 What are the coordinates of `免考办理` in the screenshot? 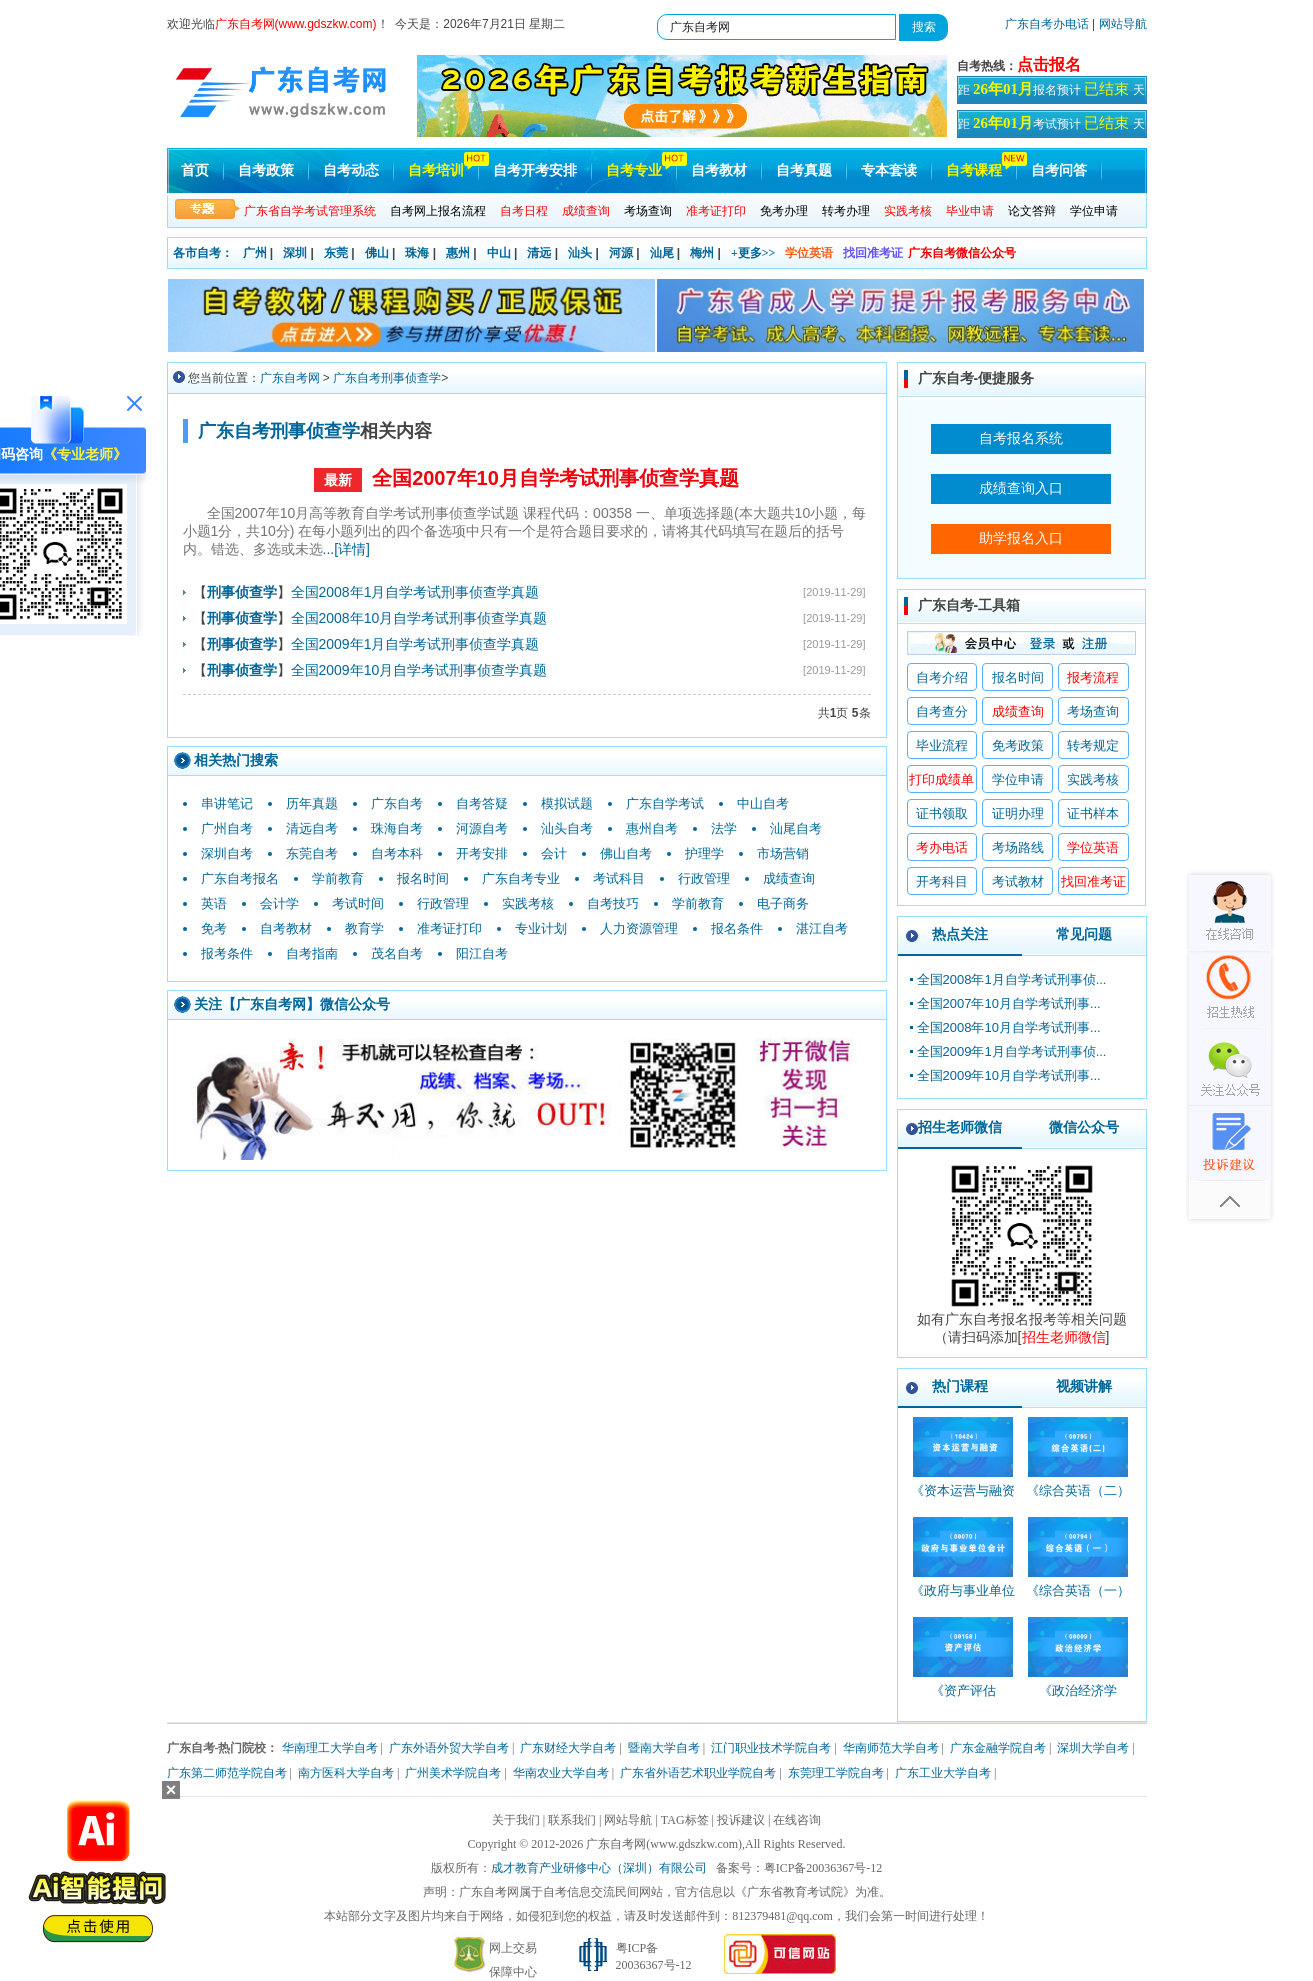 It's located at (784, 211).